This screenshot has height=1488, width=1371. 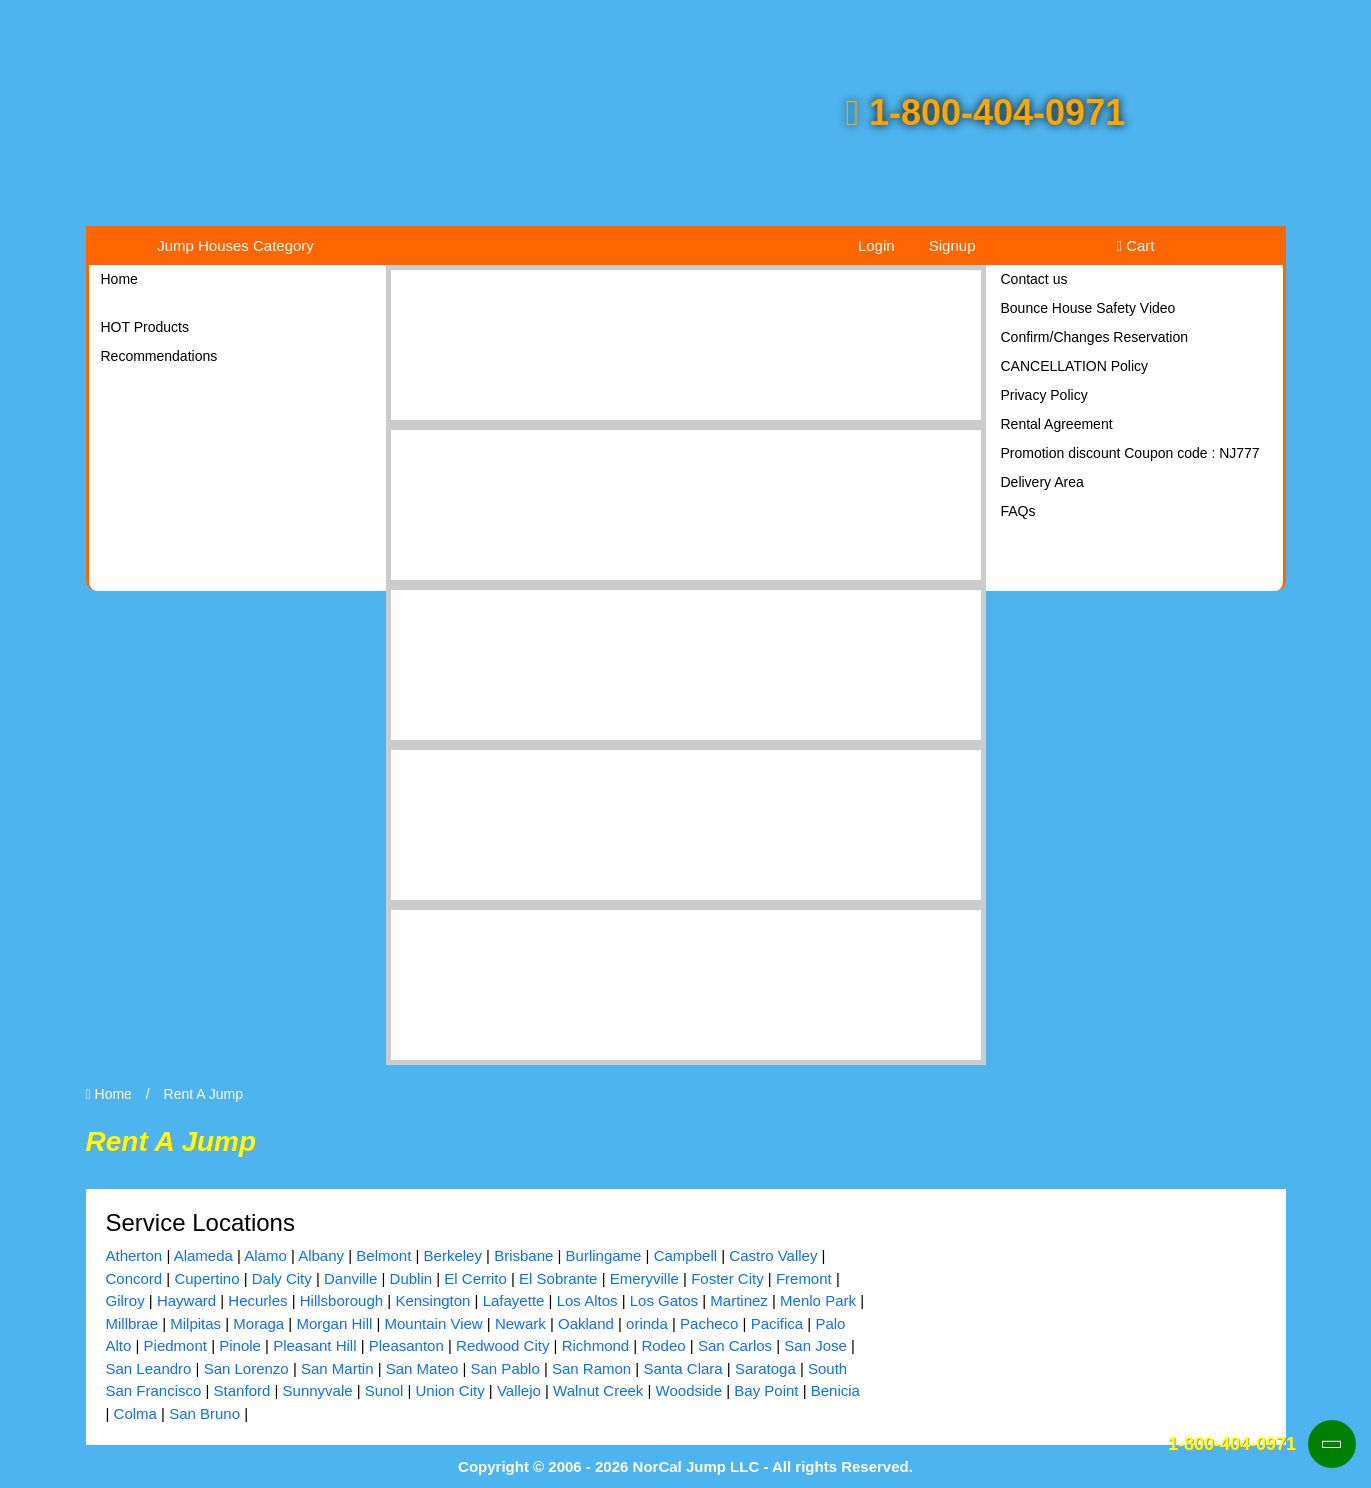 What do you see at coordinates (1042, 482) in the screenshot?
I see `Delivery Area` at bounding box center [1042, 482].